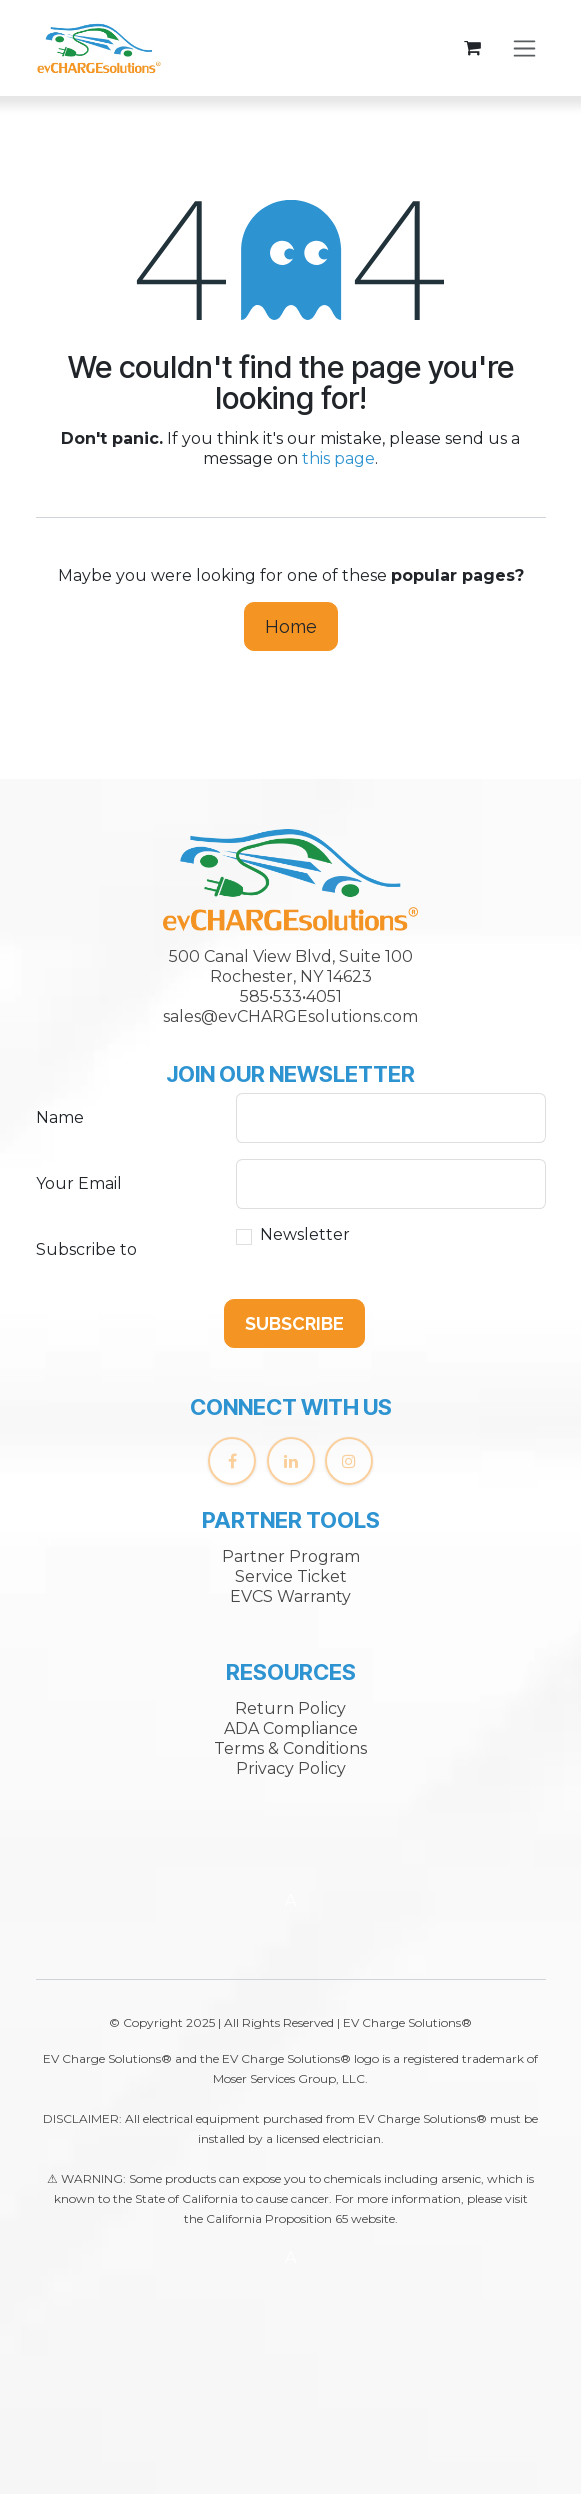 The height and width of the screenshot is (2494, 581). What do you see at coordinates (291, 626) in the screenshot?
I see `Home` at bounding box center [291, 626].